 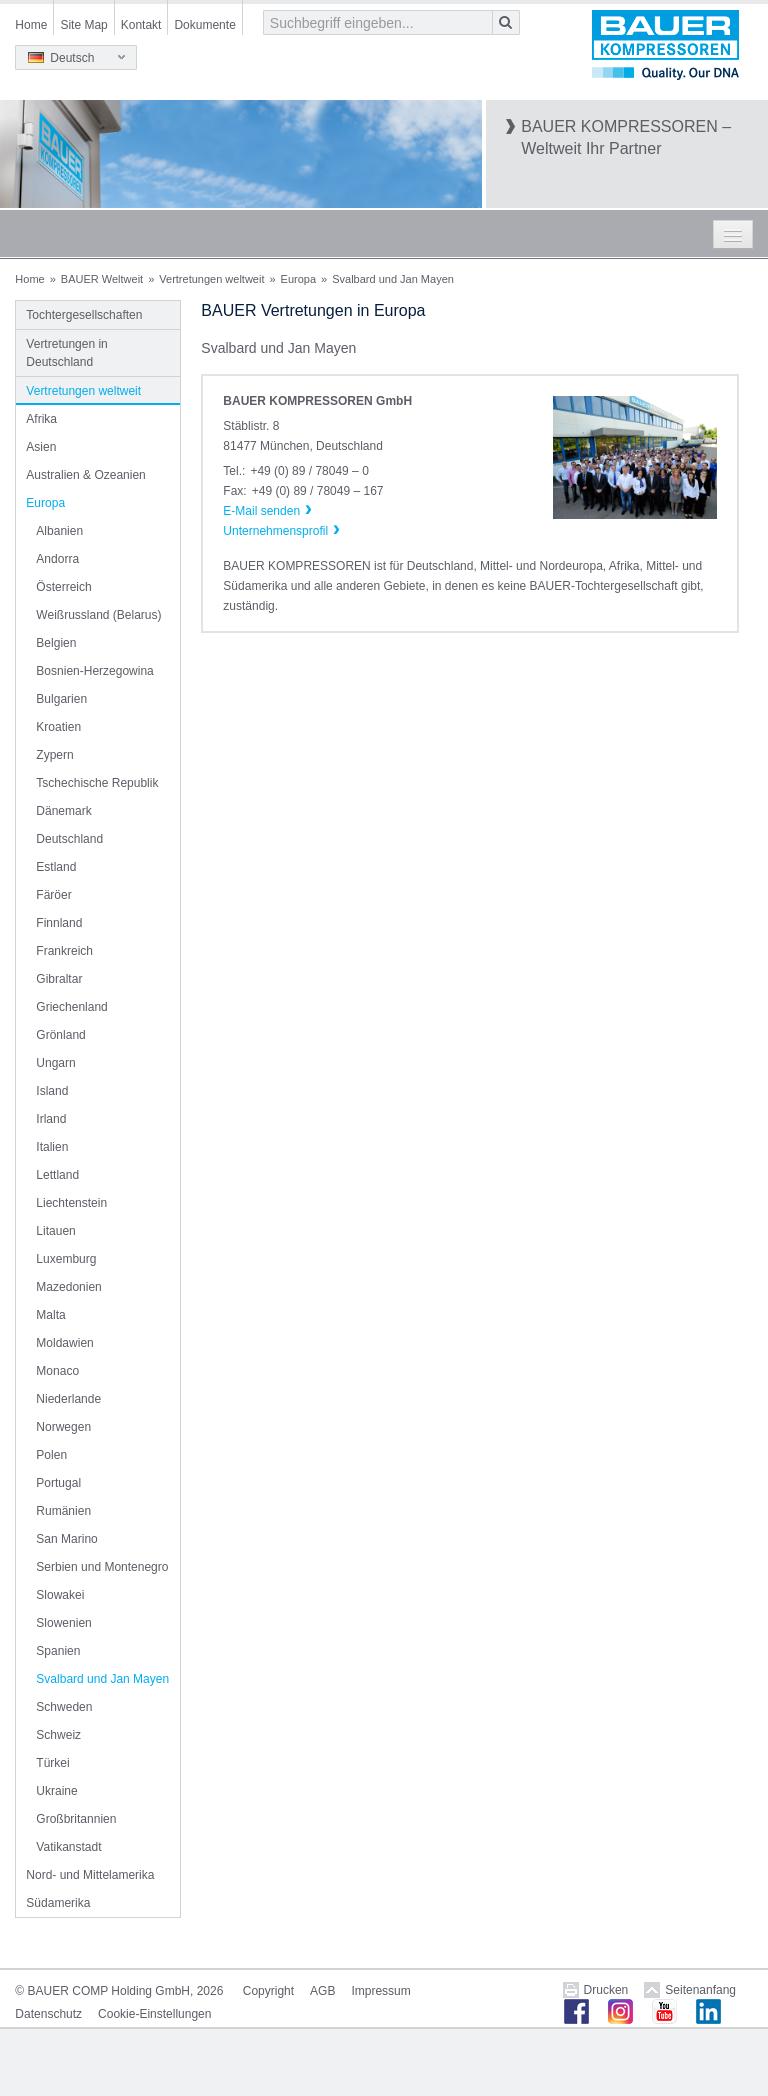 I want to click on San Marino, so click(x=66, y=1539).